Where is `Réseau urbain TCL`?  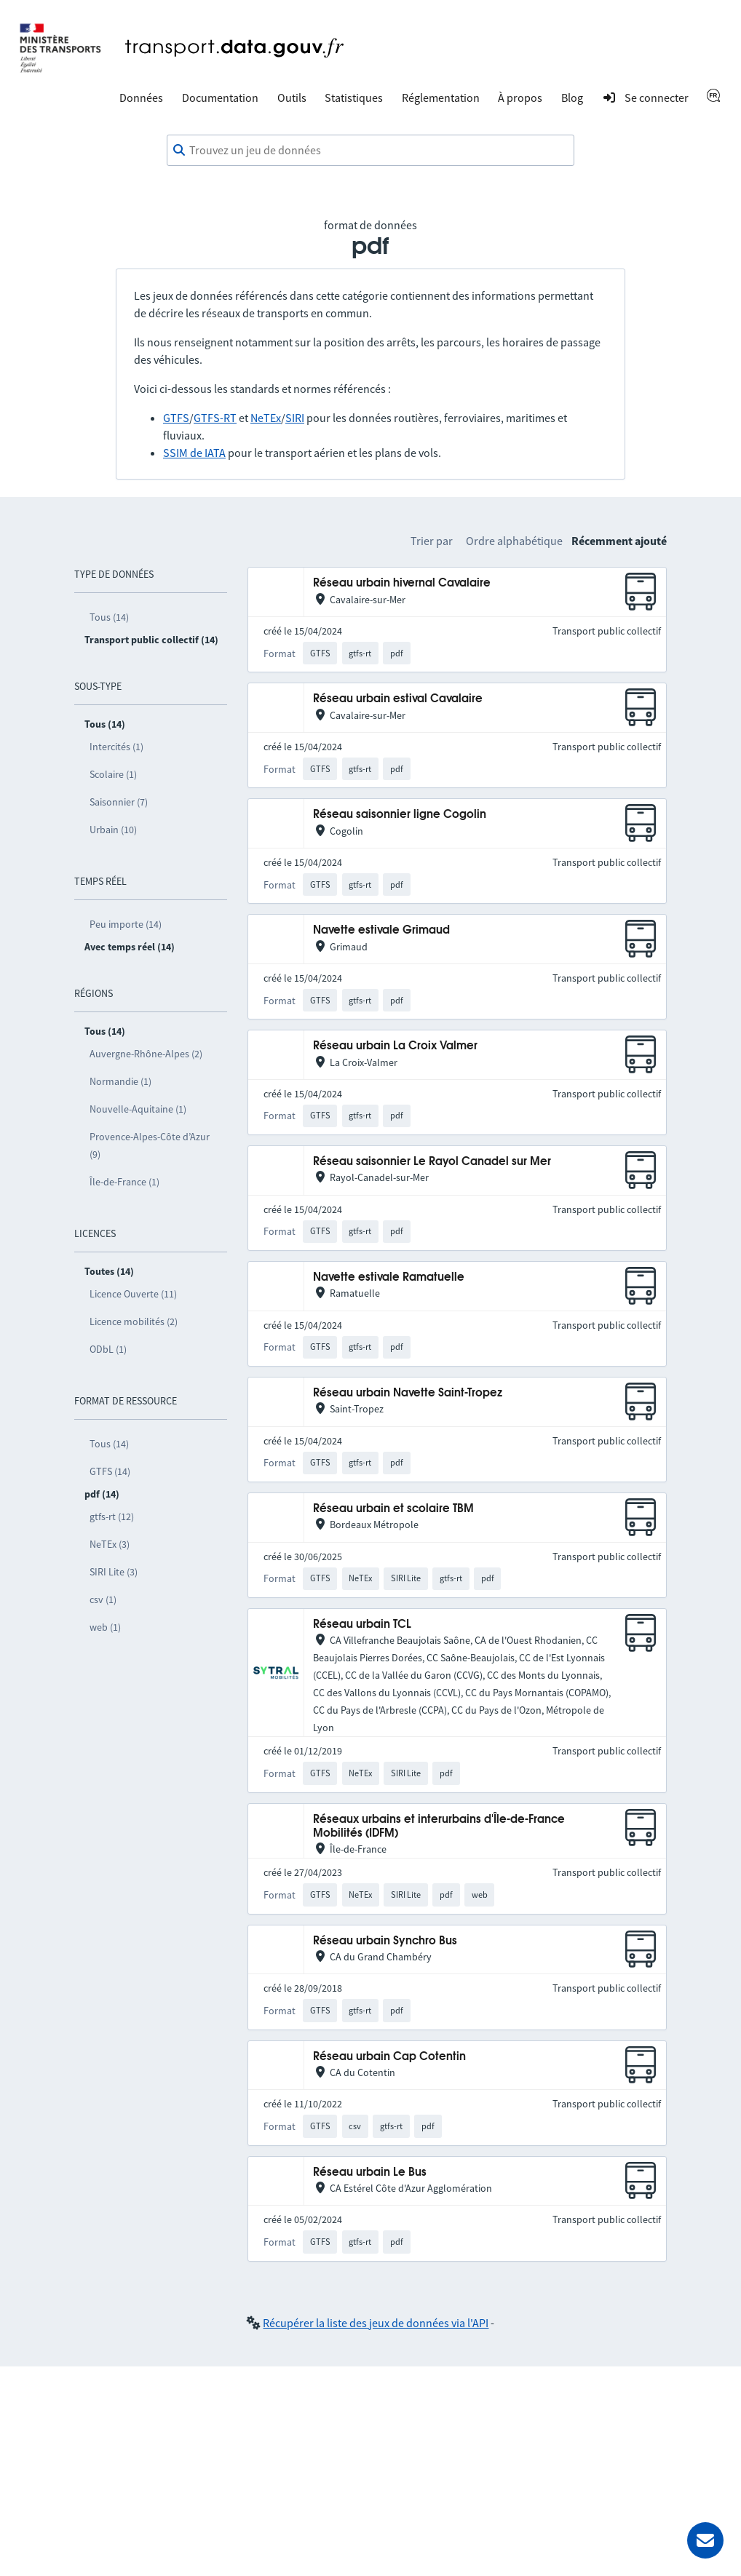 Réseau urbain TCL is located at coordinates (362, 1624).